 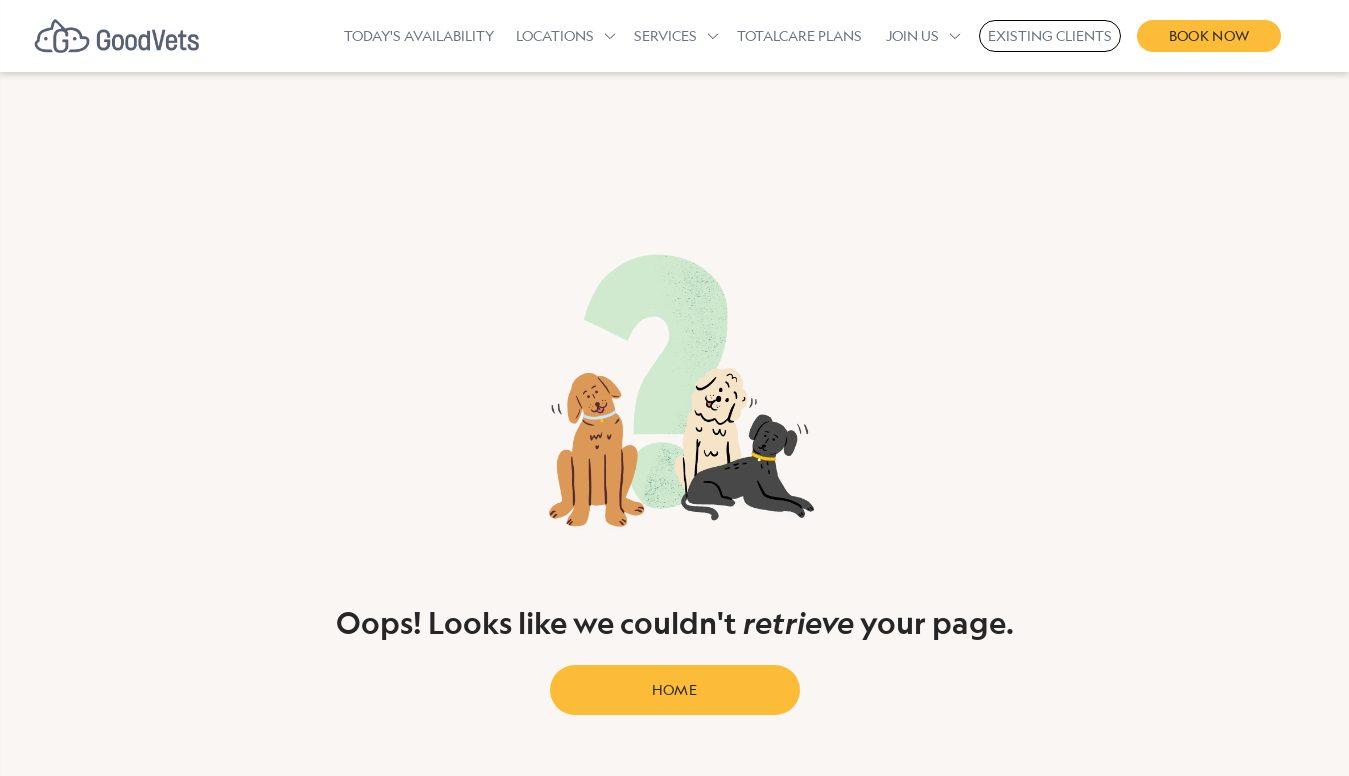 I want to click on Services, so click(x=665, y=36).